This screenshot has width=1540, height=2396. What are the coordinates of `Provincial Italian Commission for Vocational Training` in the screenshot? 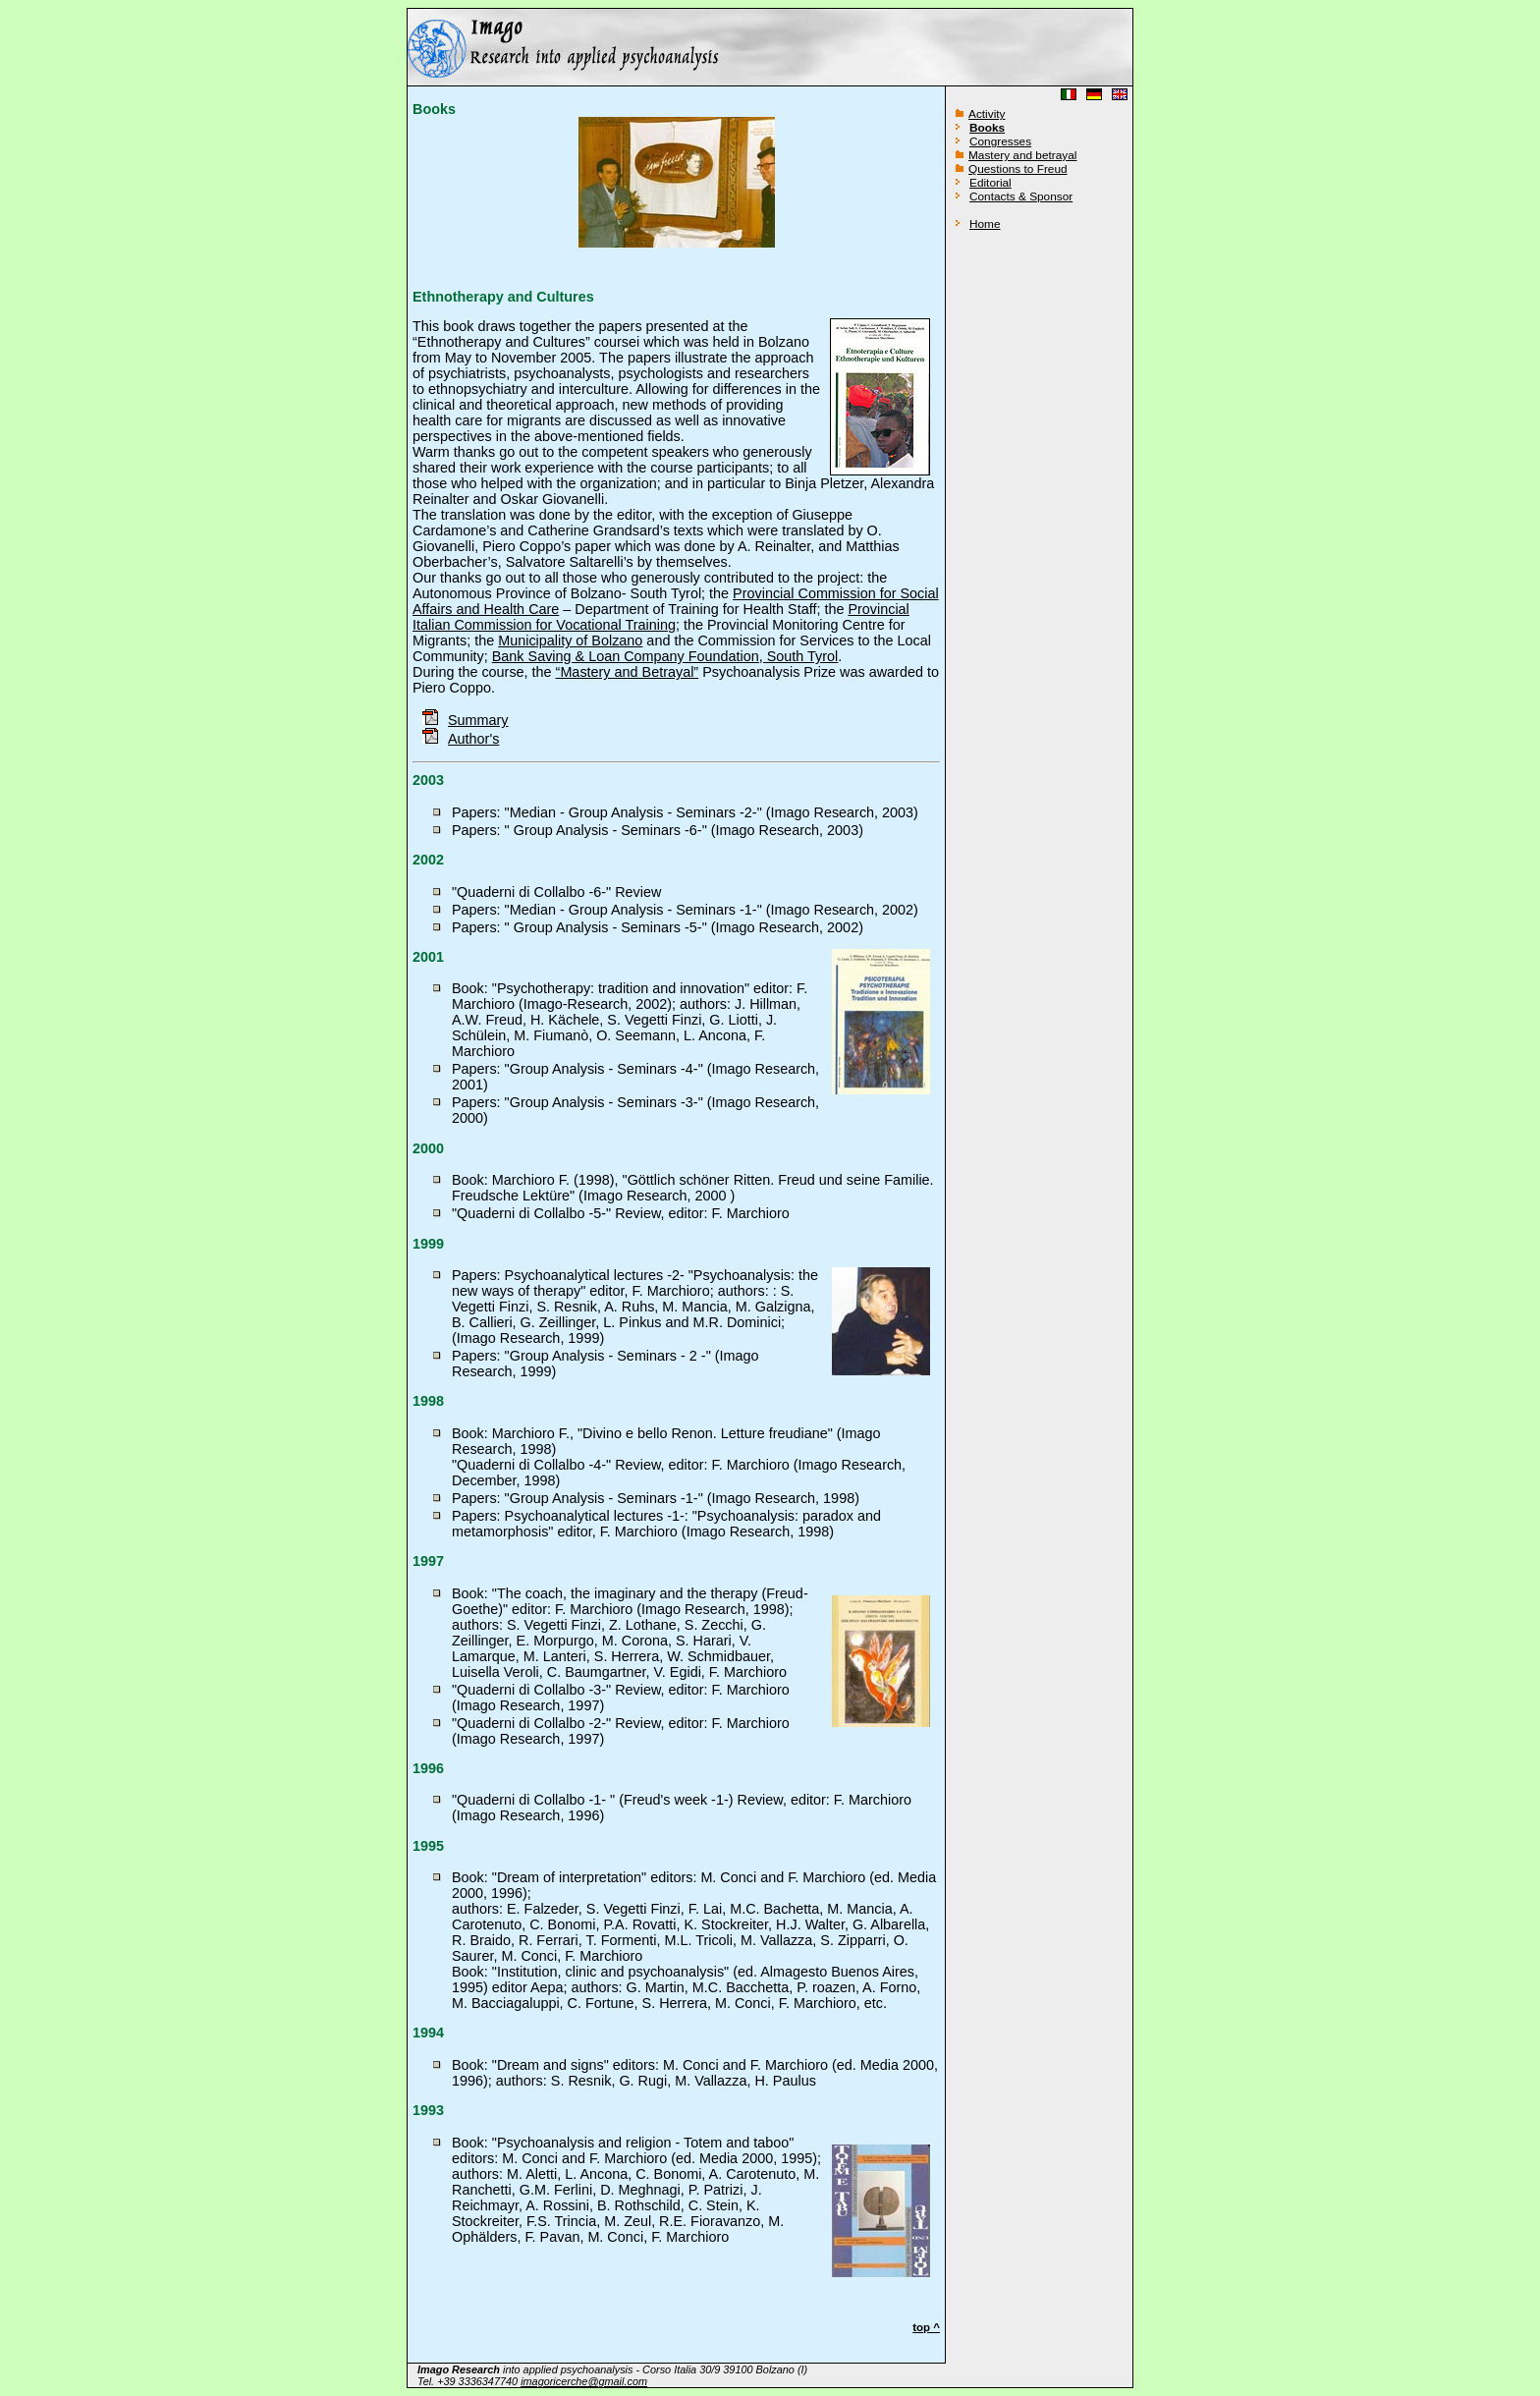 It's located at (660, 617).